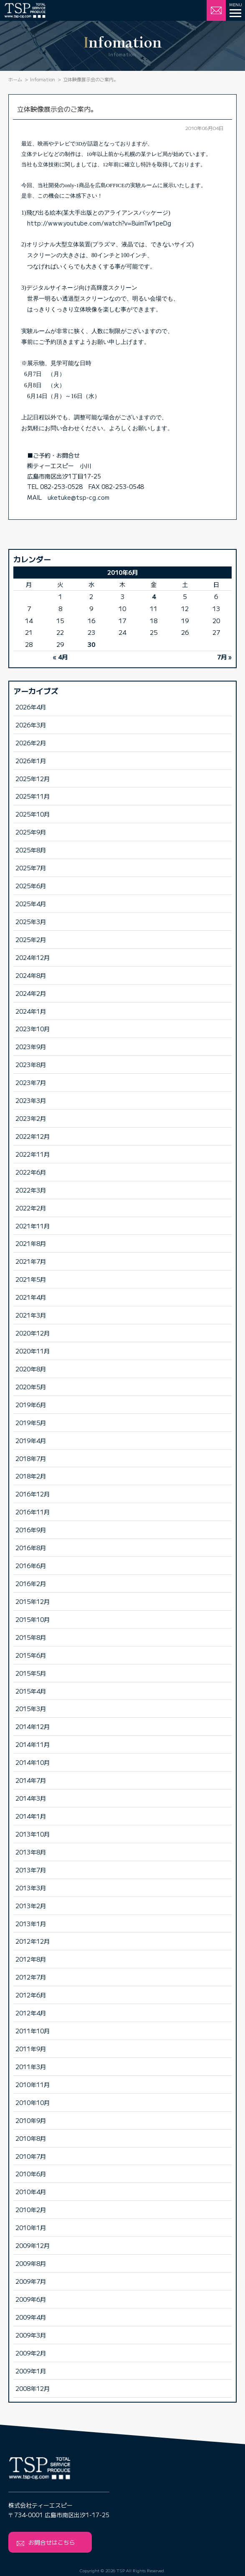 This screenshot has width=245, height=2576. What do you see at coordinates (30, 849) in the screenshot?
I see `2025年8月` at bounding box center [30, 849].